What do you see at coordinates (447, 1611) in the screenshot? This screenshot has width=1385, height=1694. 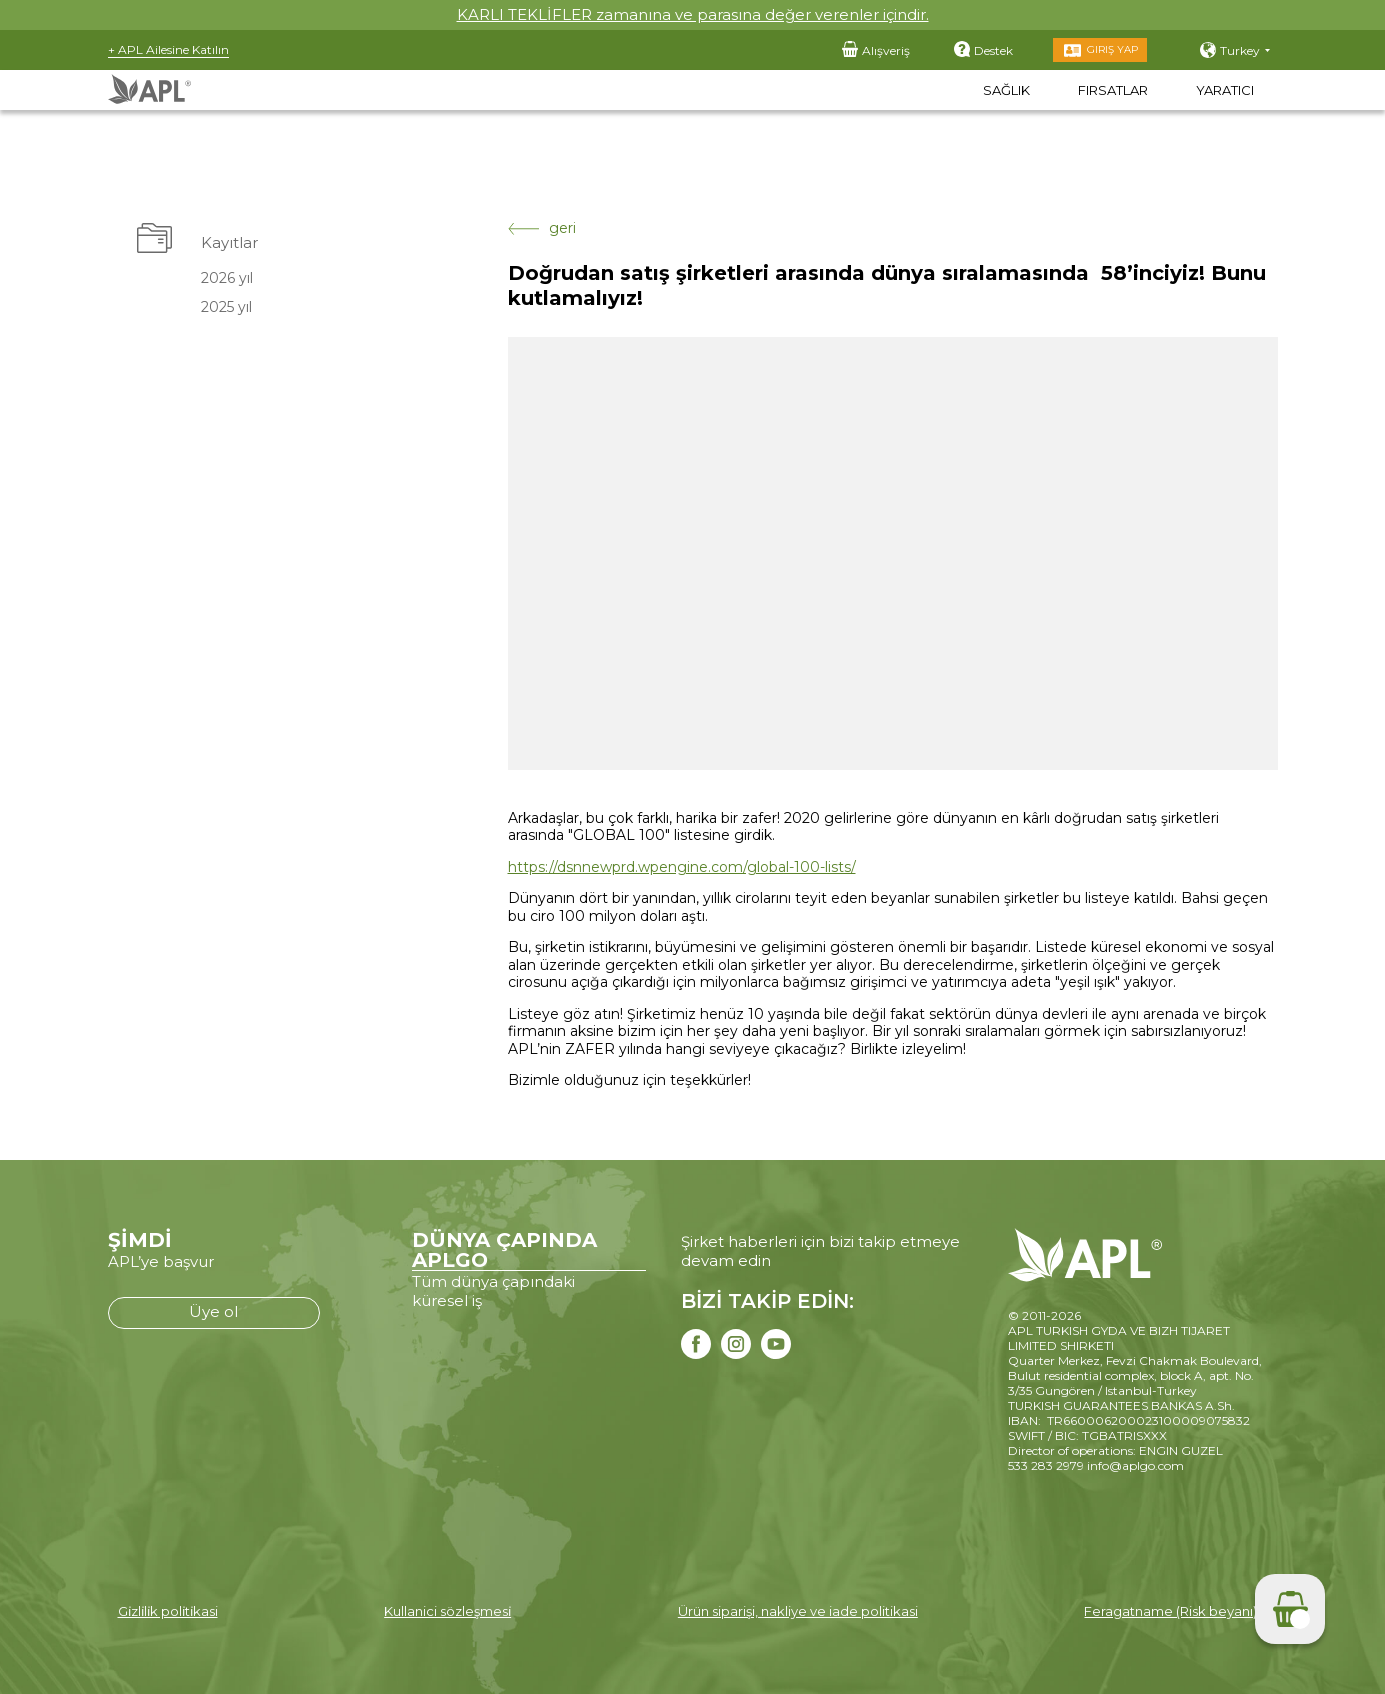 I see `Kullanici sözleşmesi̇` at bounding box center [447, 1611].